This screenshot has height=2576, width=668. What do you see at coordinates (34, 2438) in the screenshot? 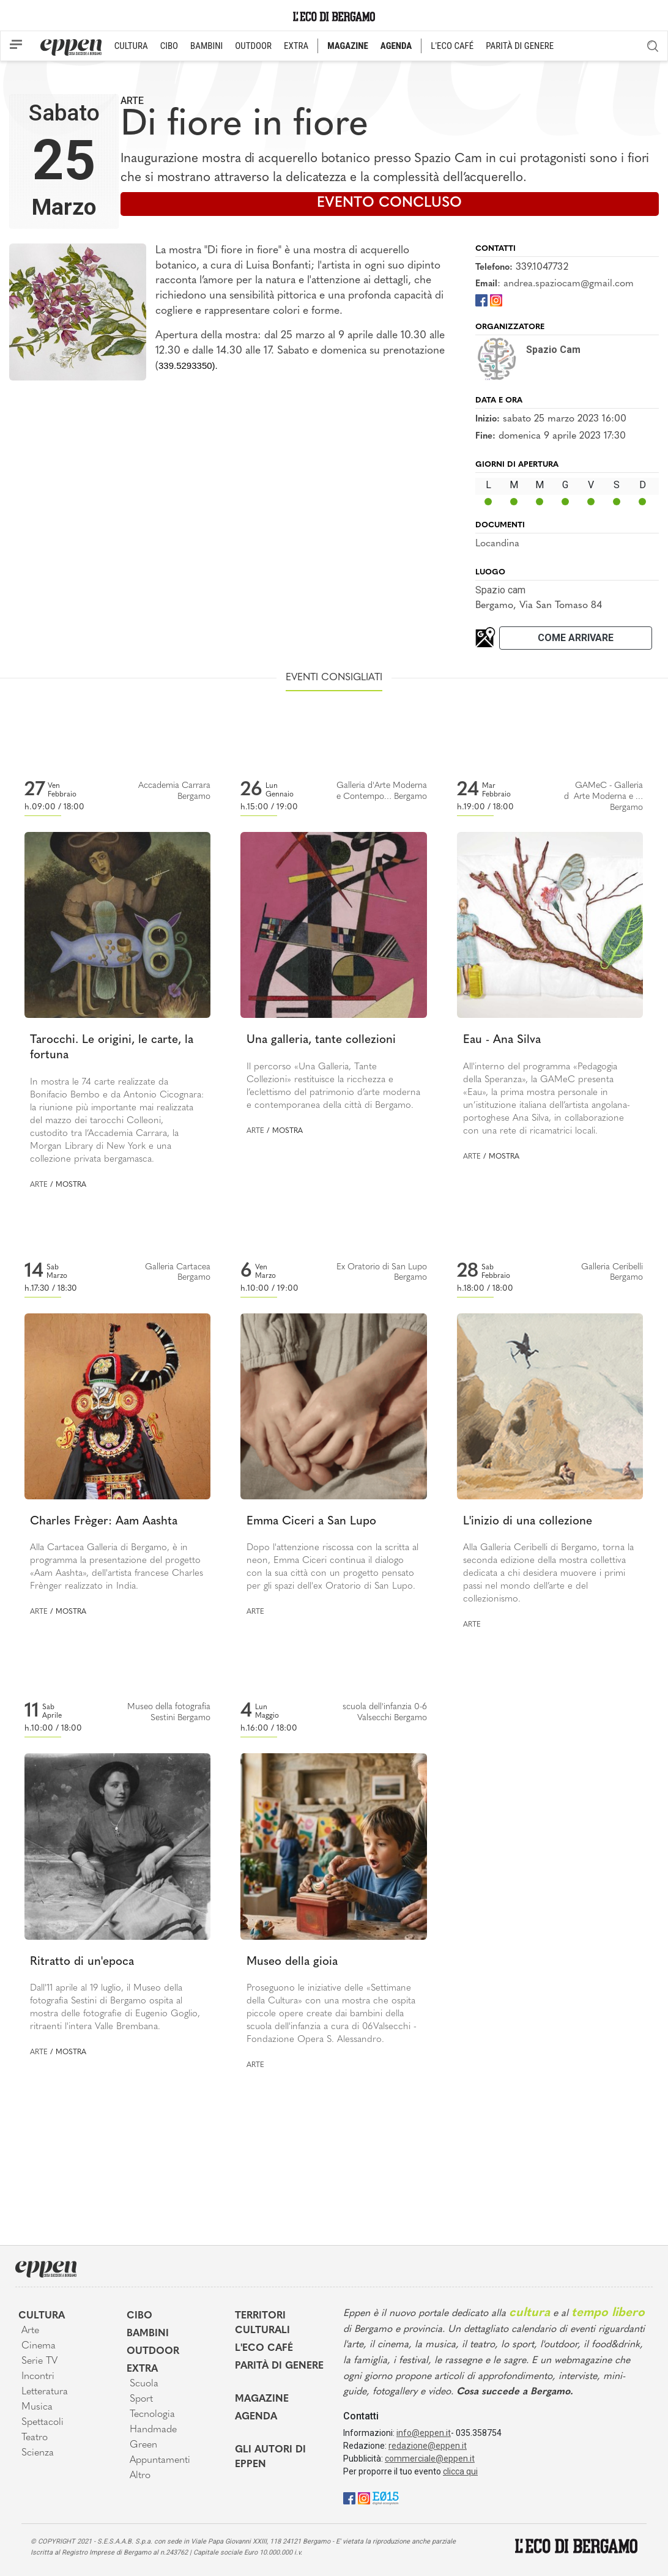
I see `Teatro` at bounding box center [34, 2438].